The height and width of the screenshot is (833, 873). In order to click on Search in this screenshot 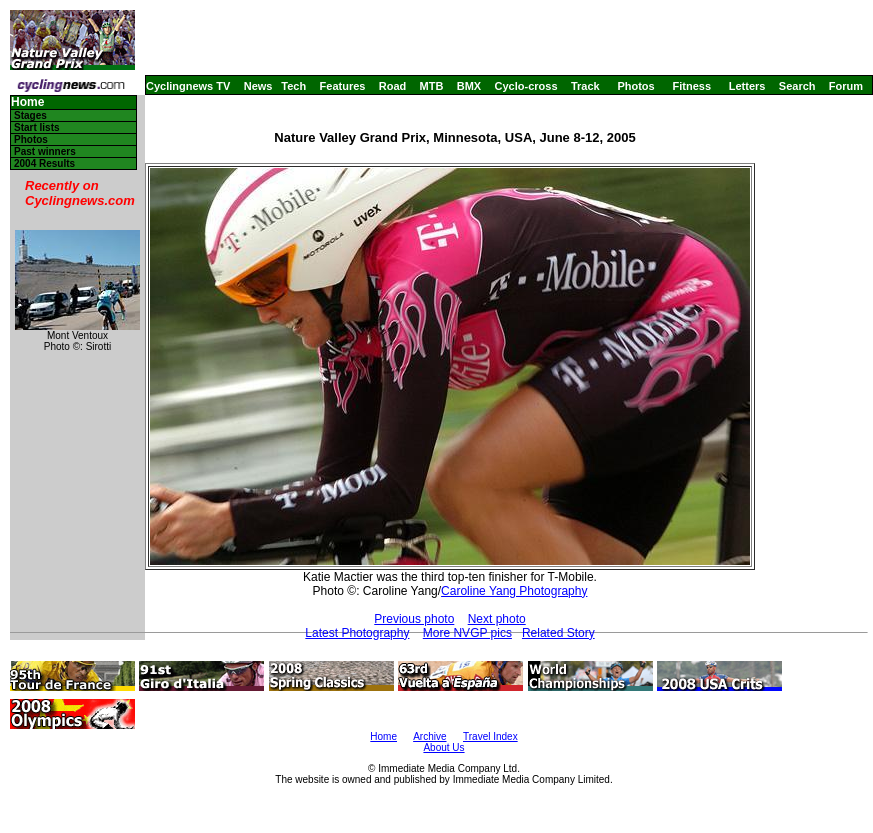, I will do `click(797, 86)`.